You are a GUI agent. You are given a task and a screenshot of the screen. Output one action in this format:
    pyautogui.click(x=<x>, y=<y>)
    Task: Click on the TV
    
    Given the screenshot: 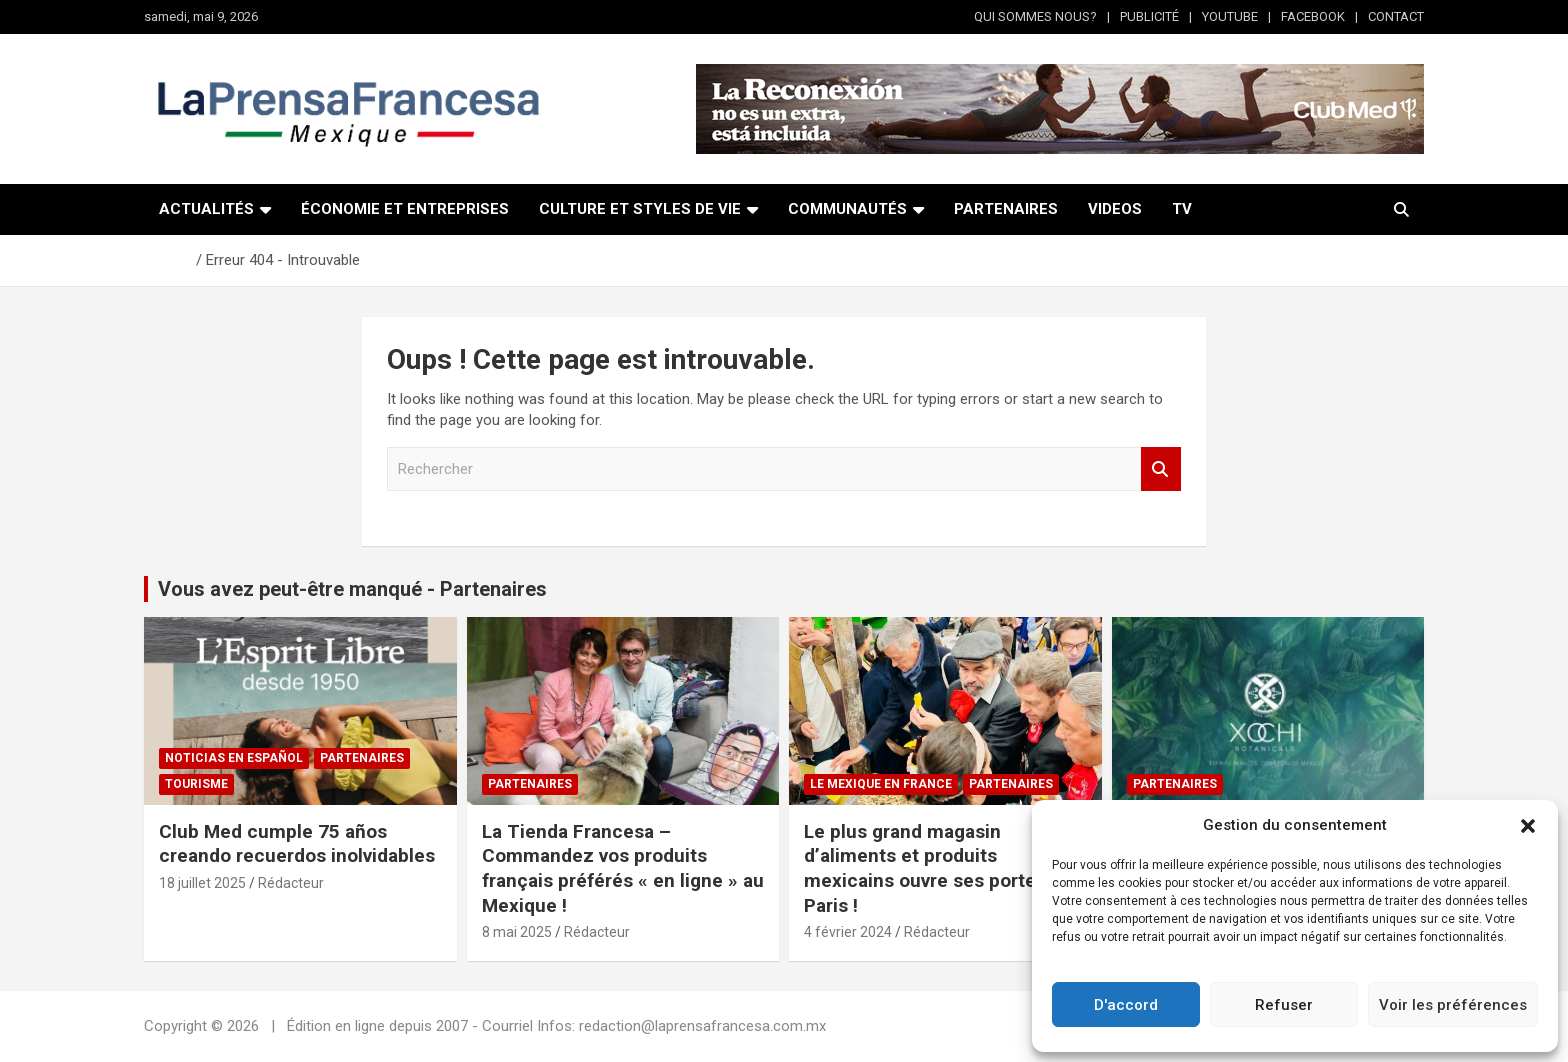 What is the action you would take?
    pyautogui.click(x=1182, y=209)
    